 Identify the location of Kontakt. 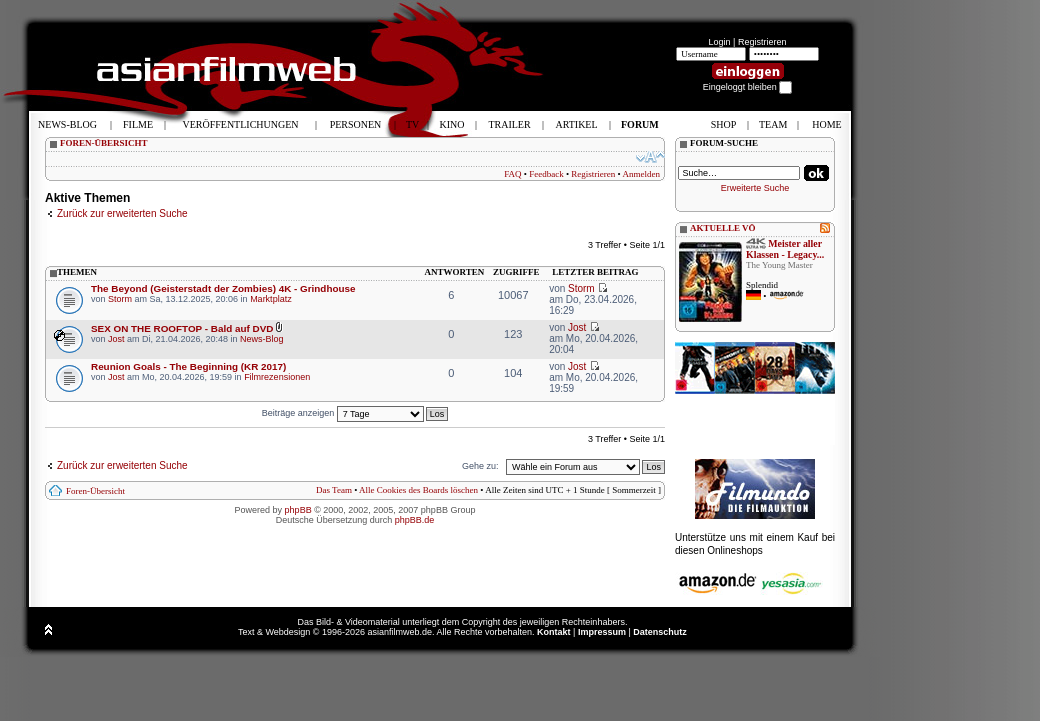
(554, 632).